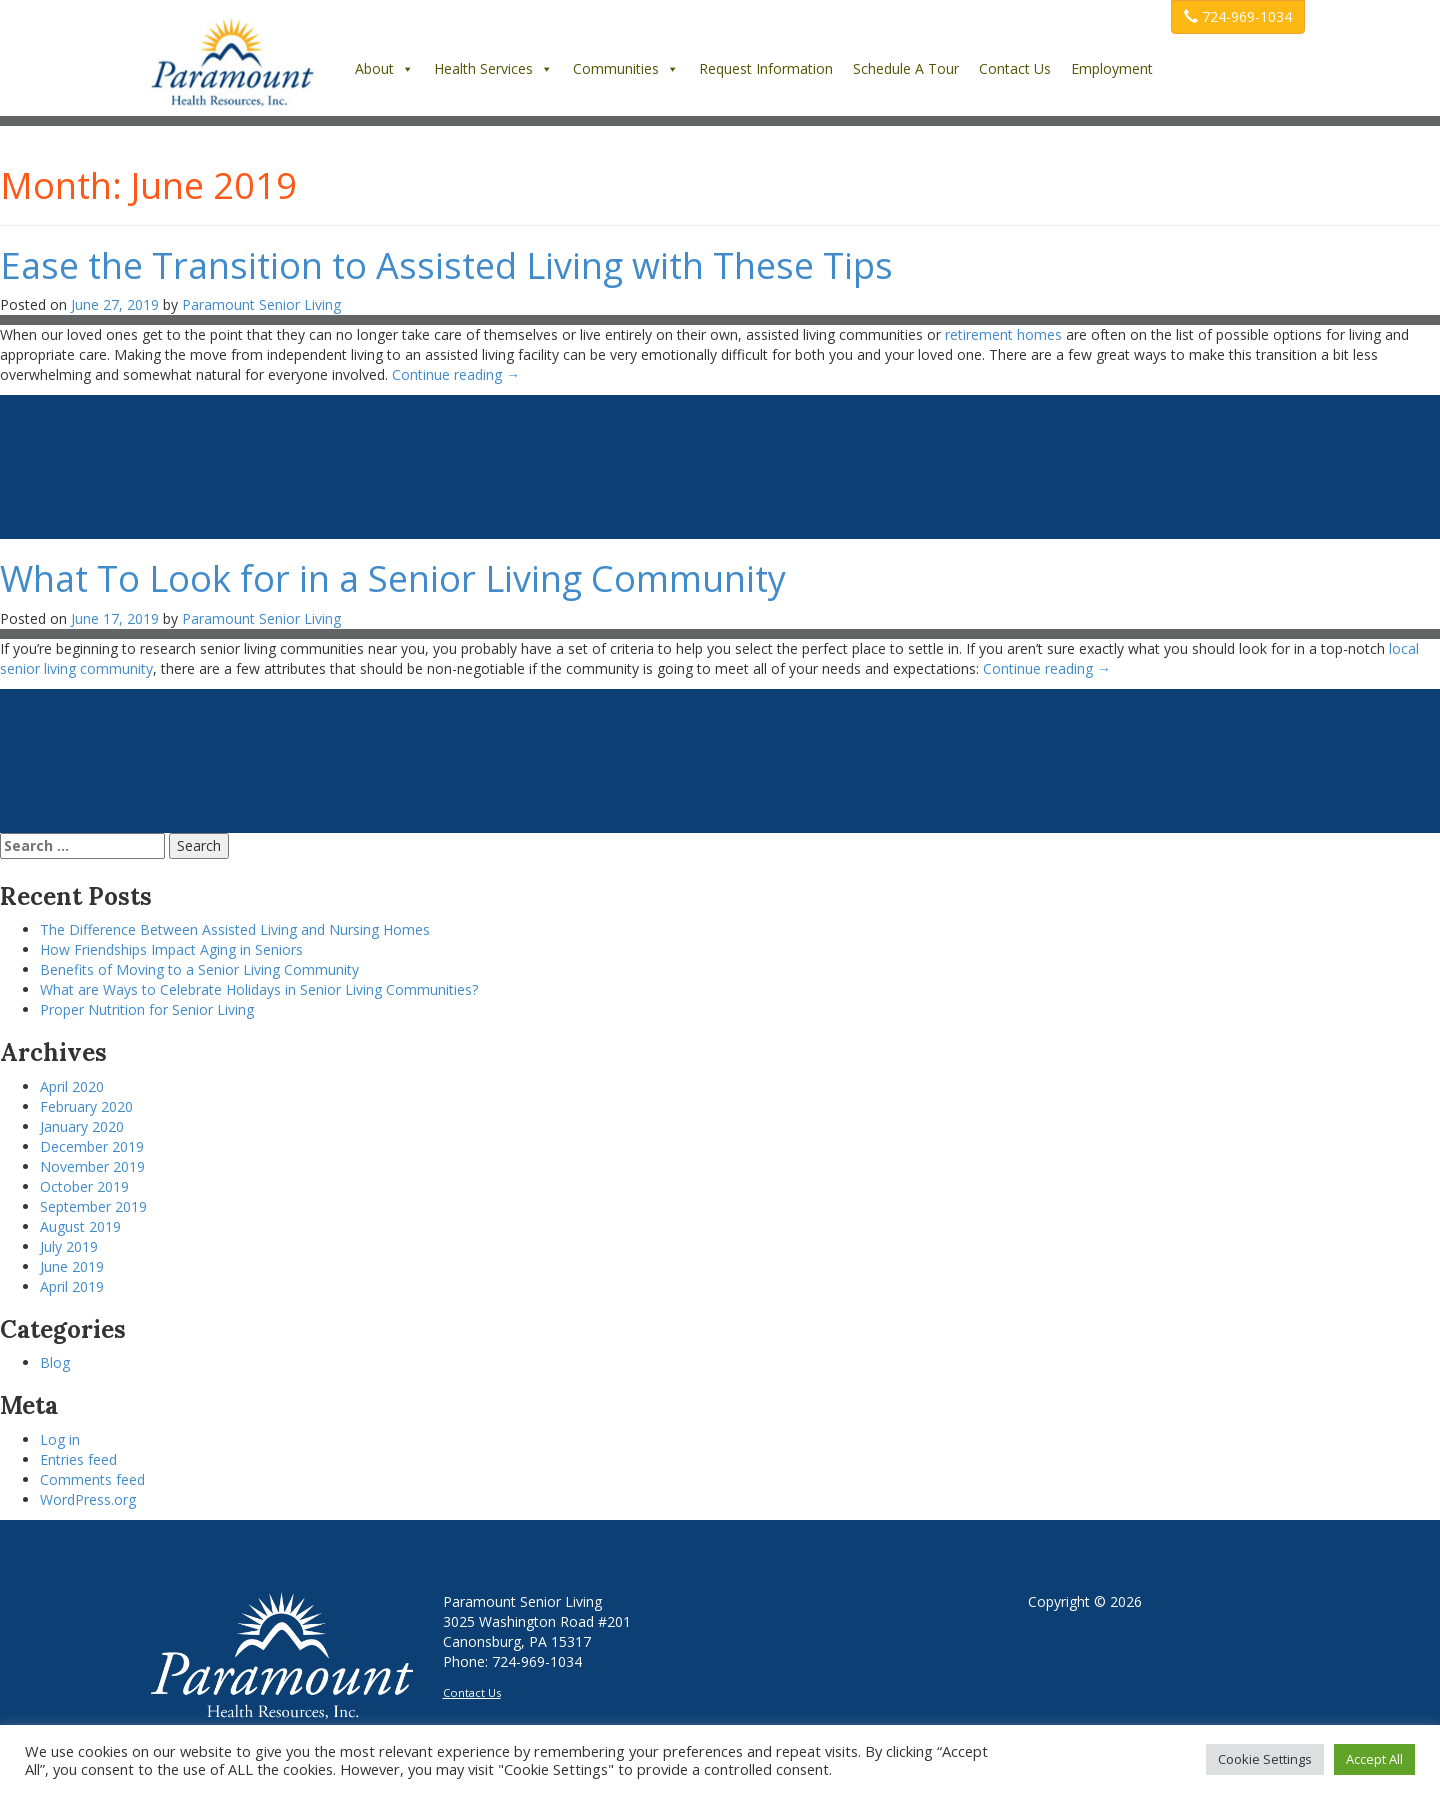  Describe the element at coordinates (766, 68) in the screenshot. I see `Request Information` at that location.